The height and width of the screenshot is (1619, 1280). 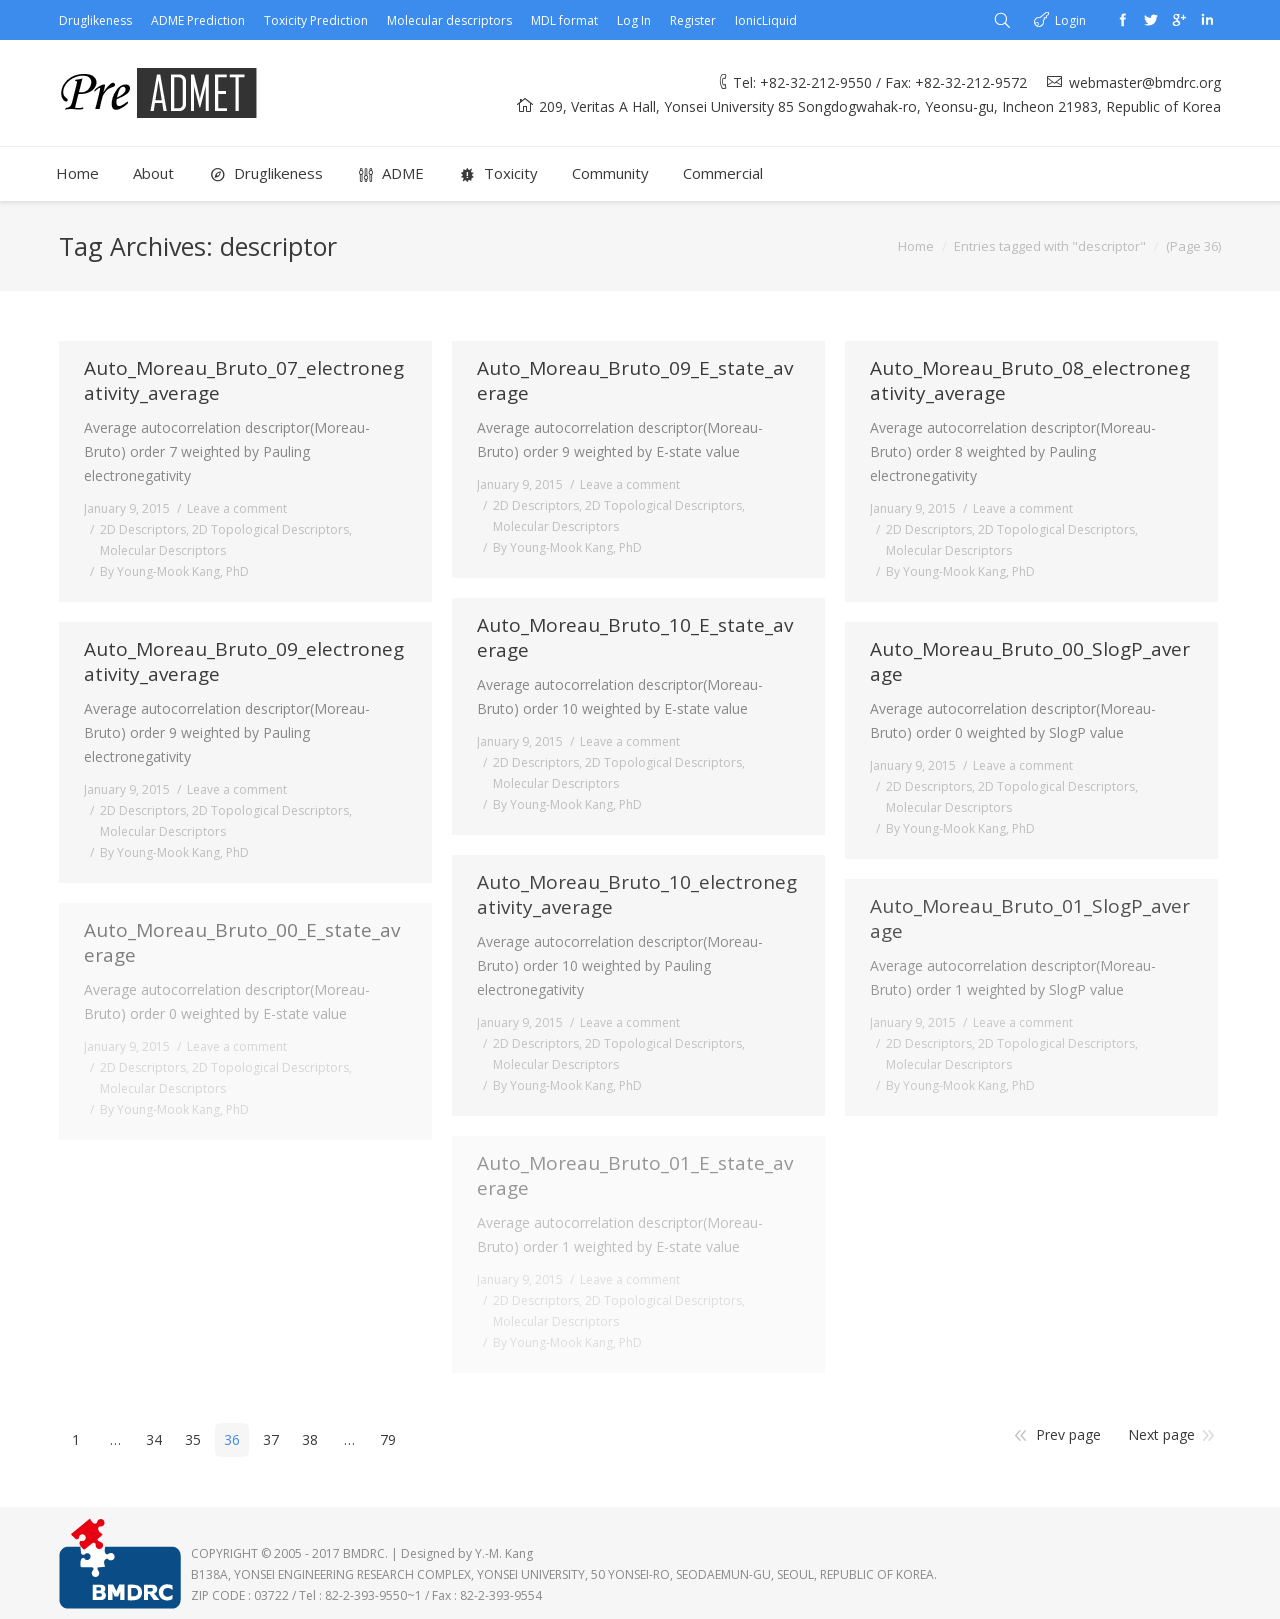 What do you see at coordinates (1030, 919) in the screenshot?
I see `Auto_Moreau_Bruto_01_SlogP_average` at bounding box center [1030, 919].